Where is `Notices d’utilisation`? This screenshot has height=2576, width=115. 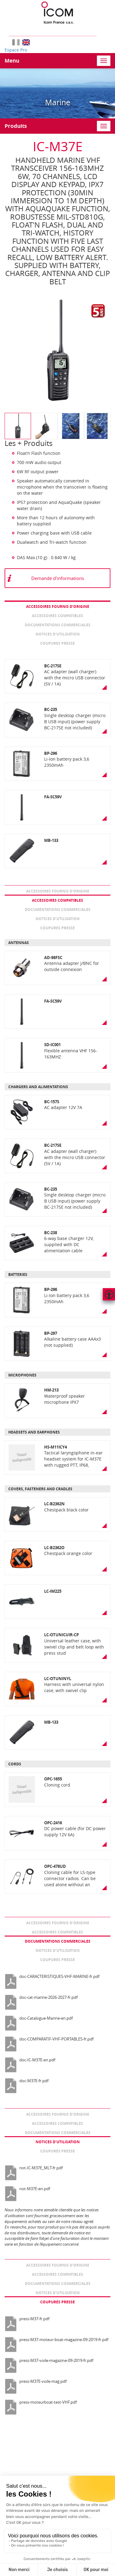 Notices d’utilisation is located at coordinates (58, 634).